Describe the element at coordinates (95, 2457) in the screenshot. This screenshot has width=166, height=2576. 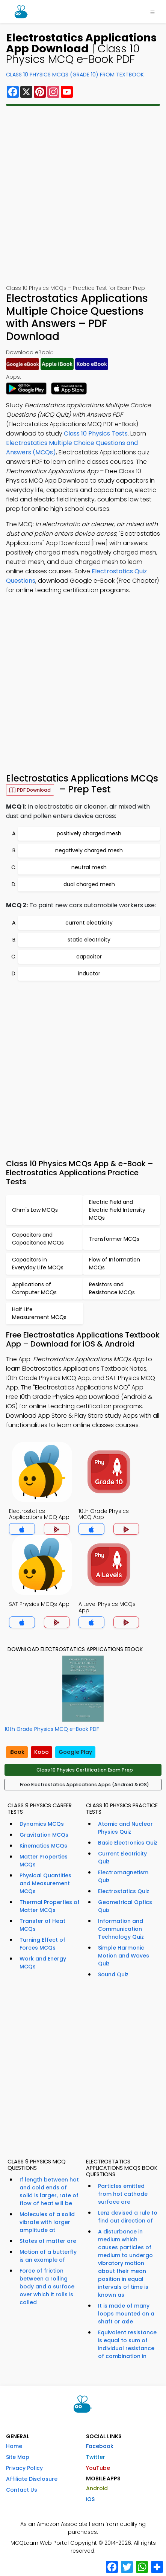
I see `Twitter` at that location.